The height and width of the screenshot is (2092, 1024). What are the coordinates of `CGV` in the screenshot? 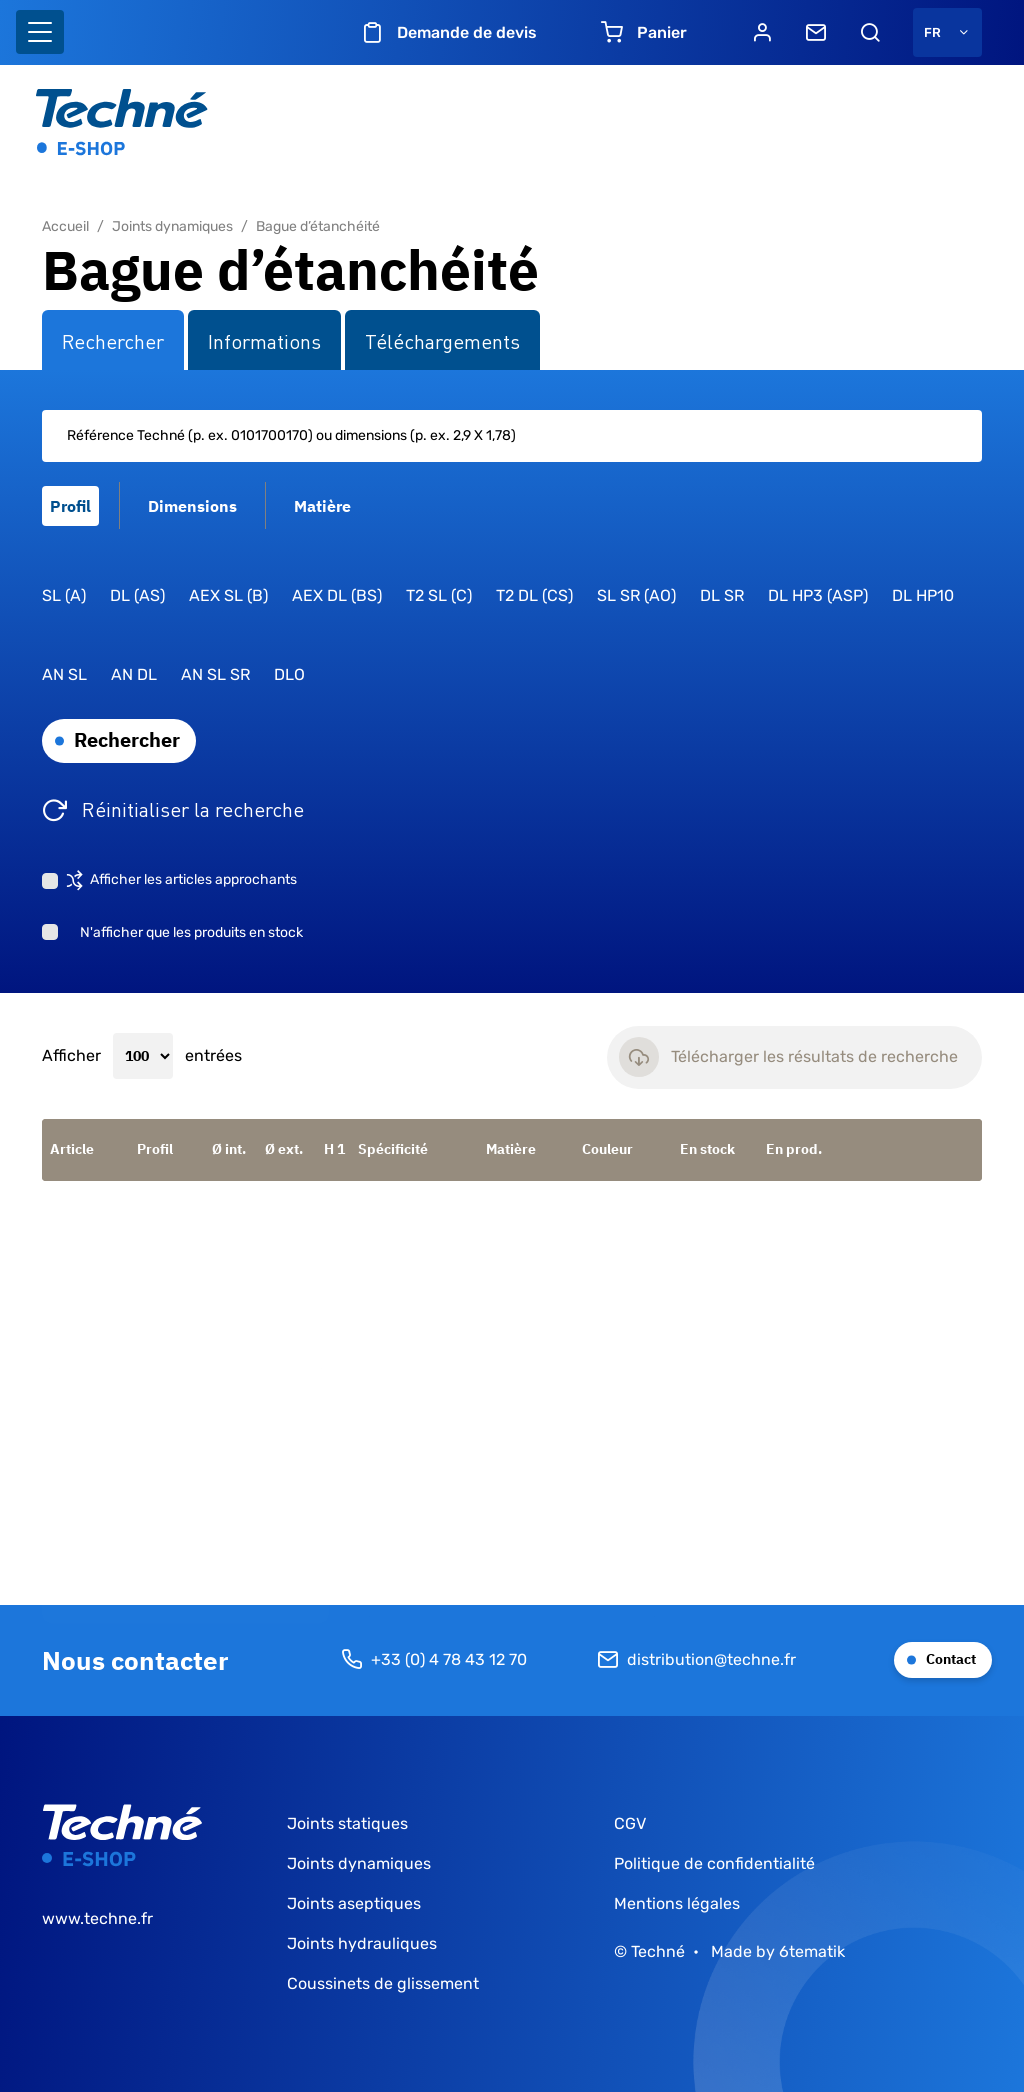 It's located at (630, 1823).